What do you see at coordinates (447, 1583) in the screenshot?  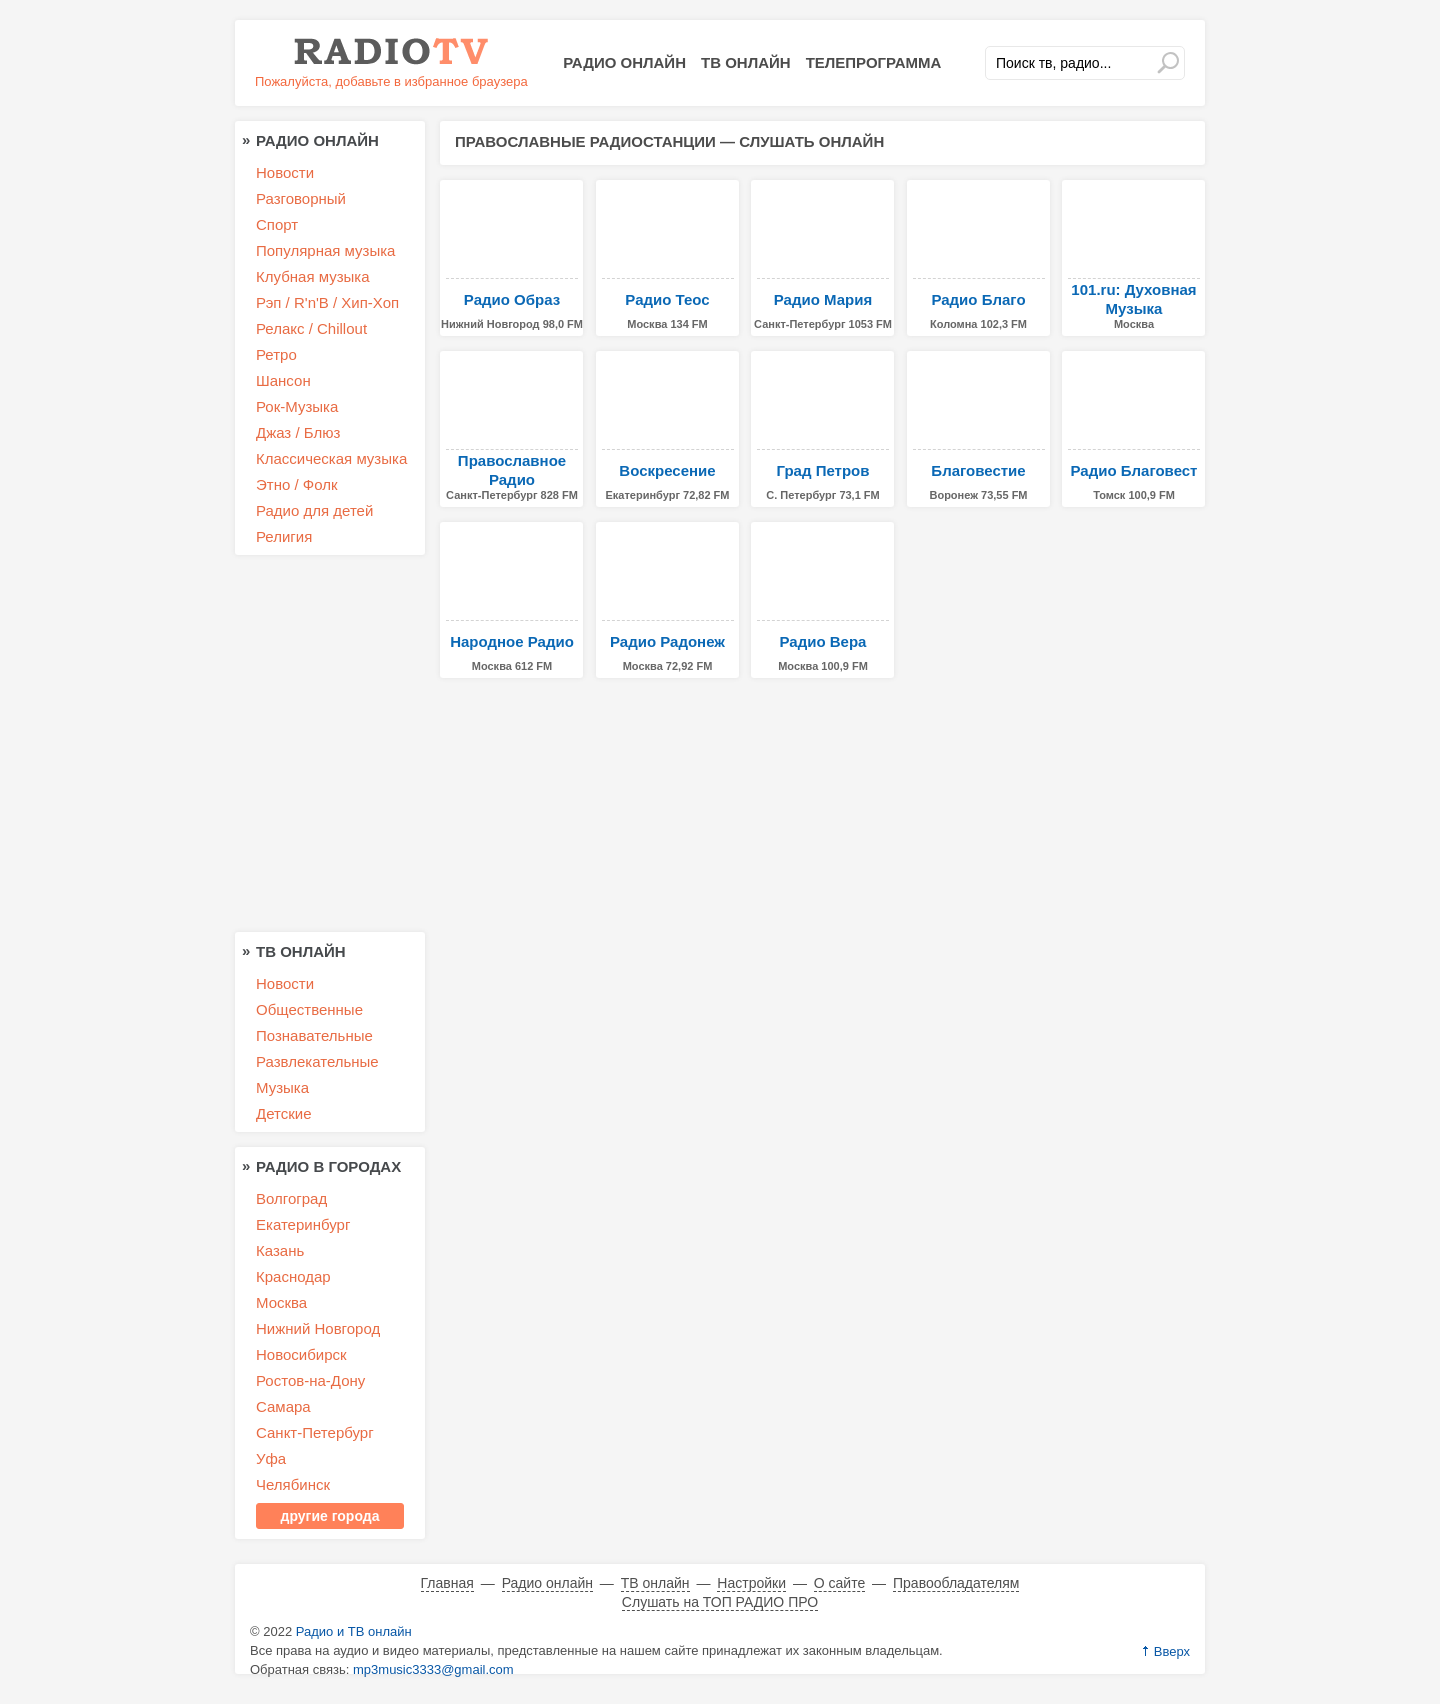 I see `Главная` at bounding box center [447, 1583].